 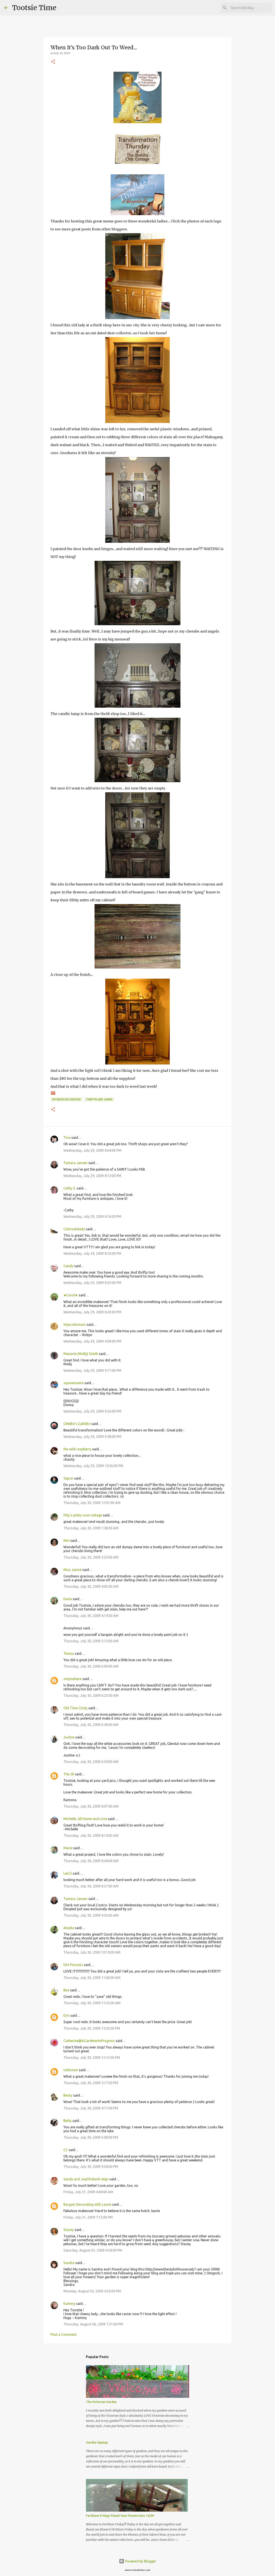 I want to click on Coloradolady, so click(x=74, y=1229).